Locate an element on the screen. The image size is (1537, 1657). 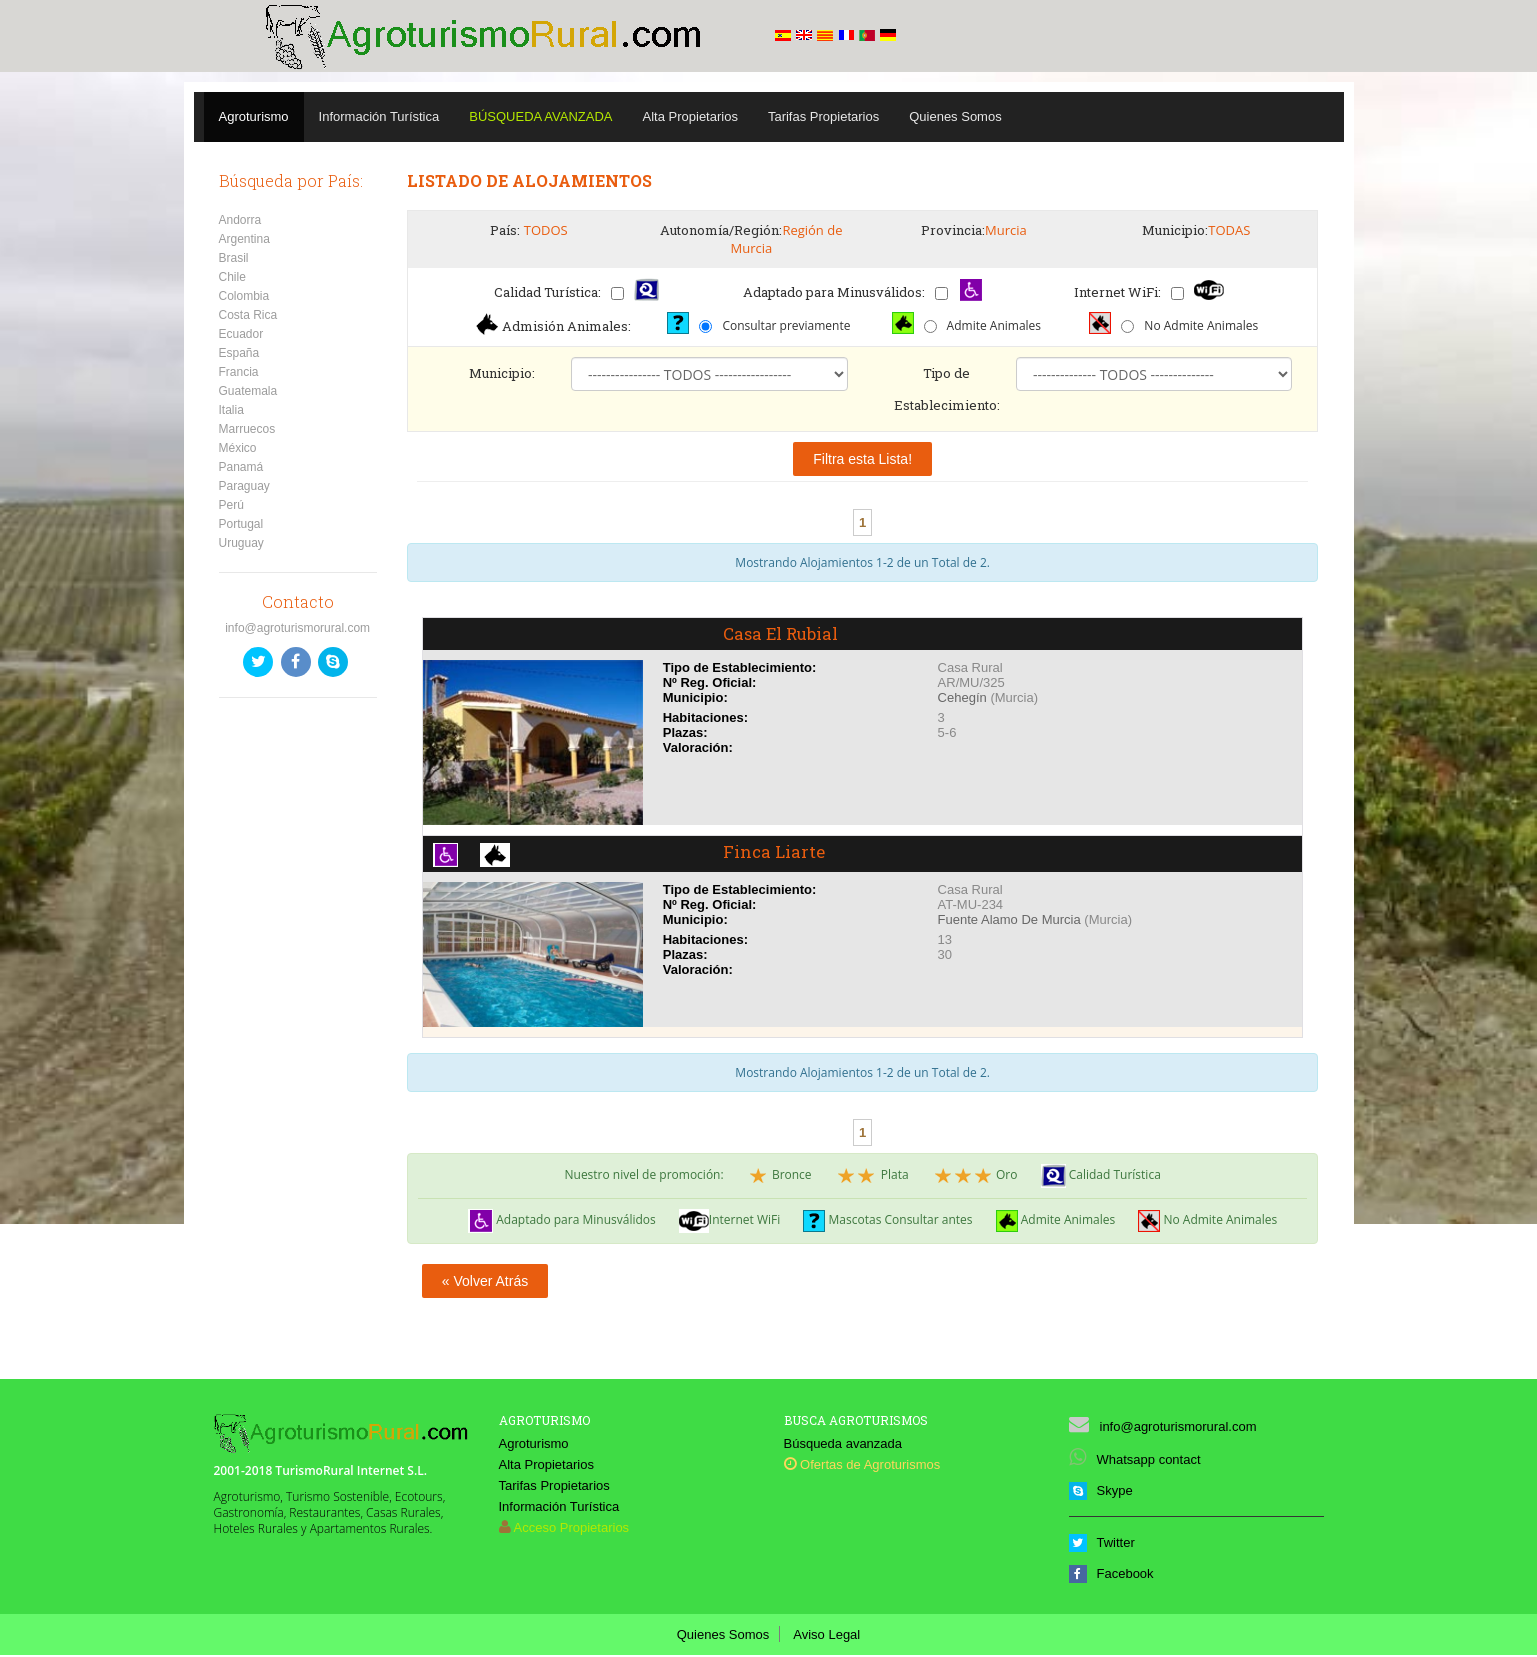
Consultar previamente is located at coordinates (786, 325).